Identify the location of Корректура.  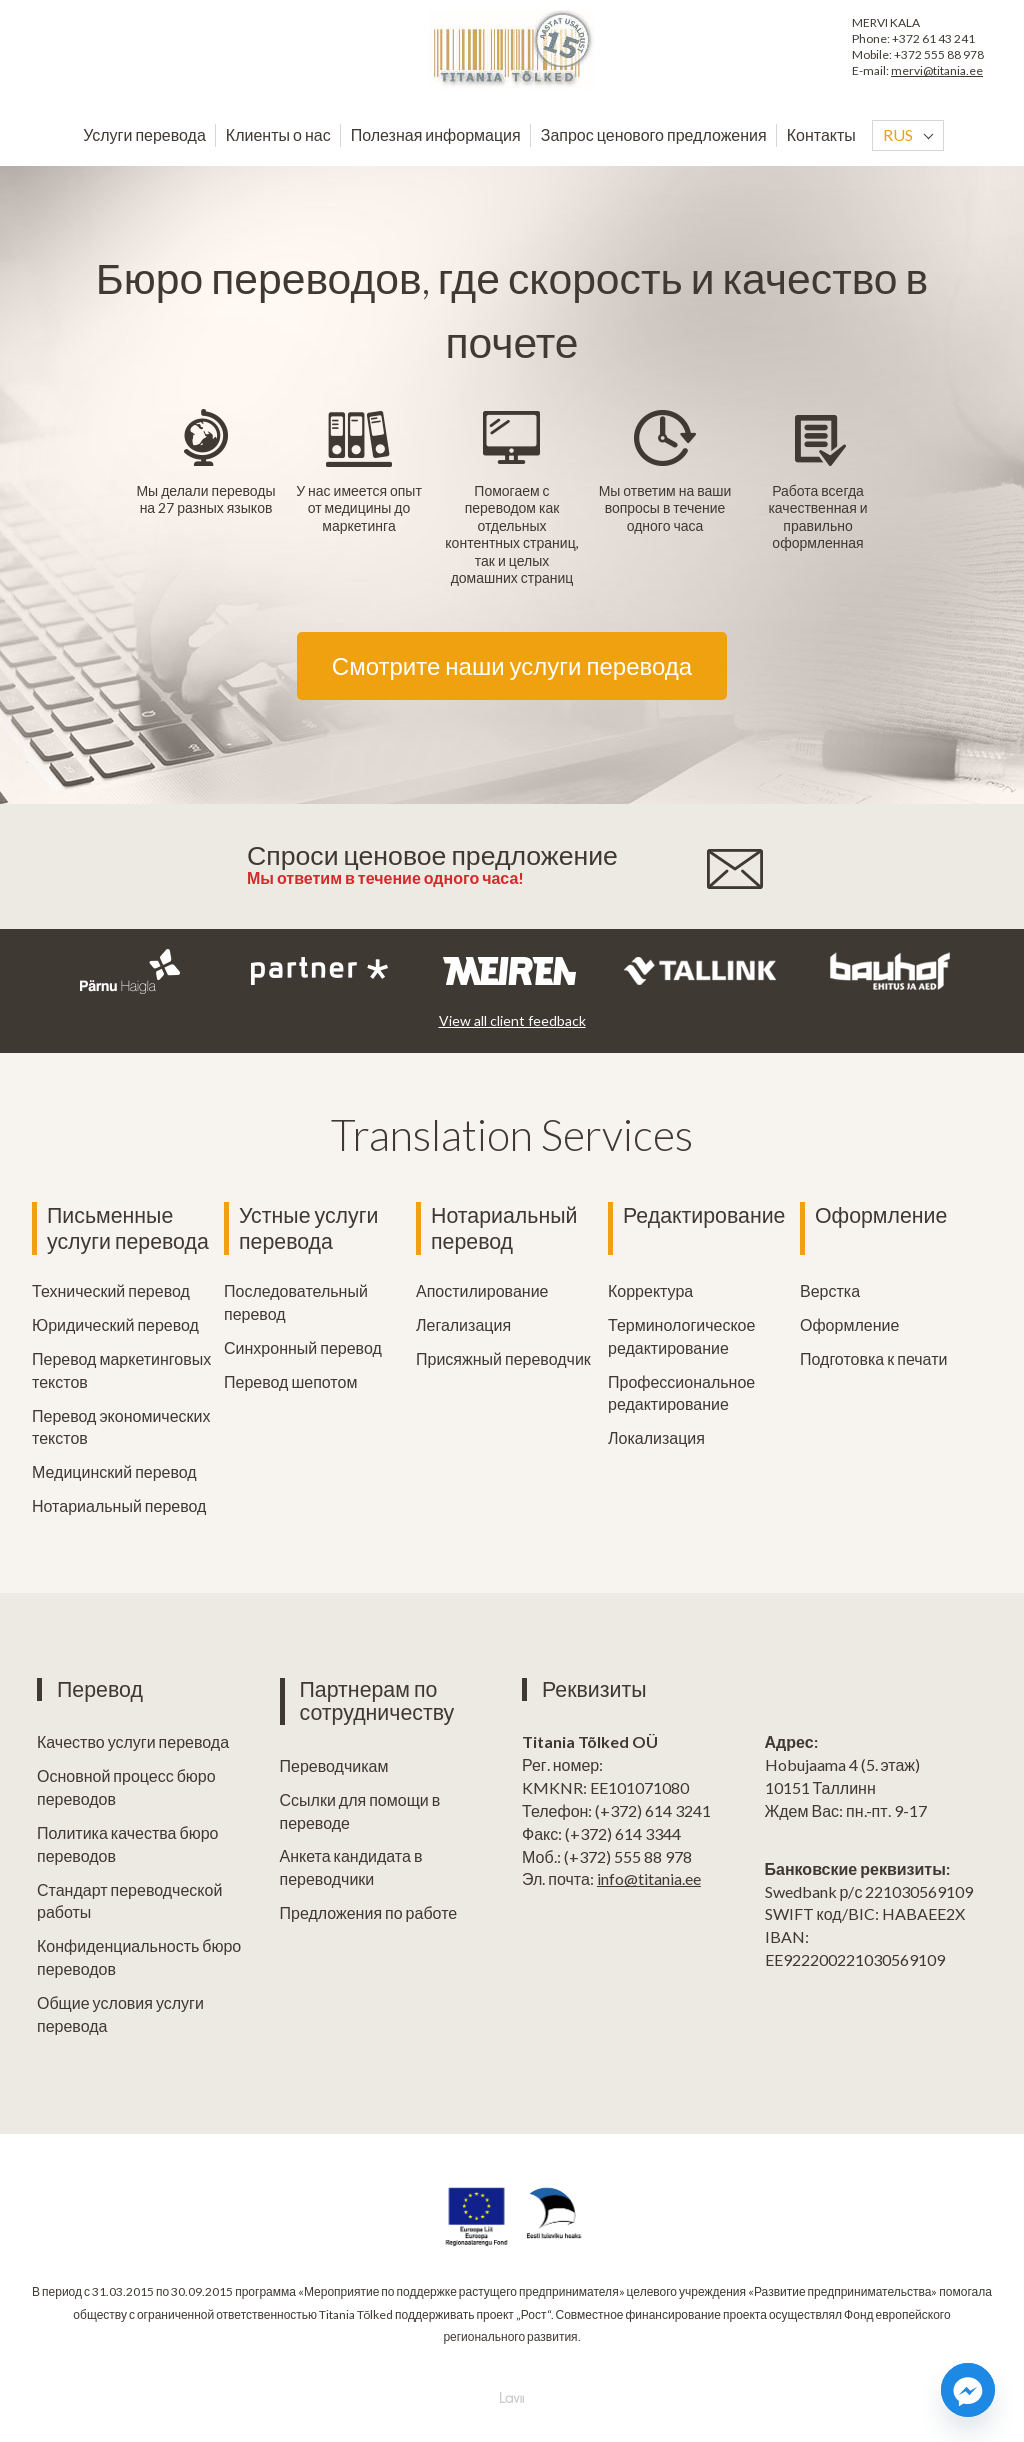
(650, 1290).